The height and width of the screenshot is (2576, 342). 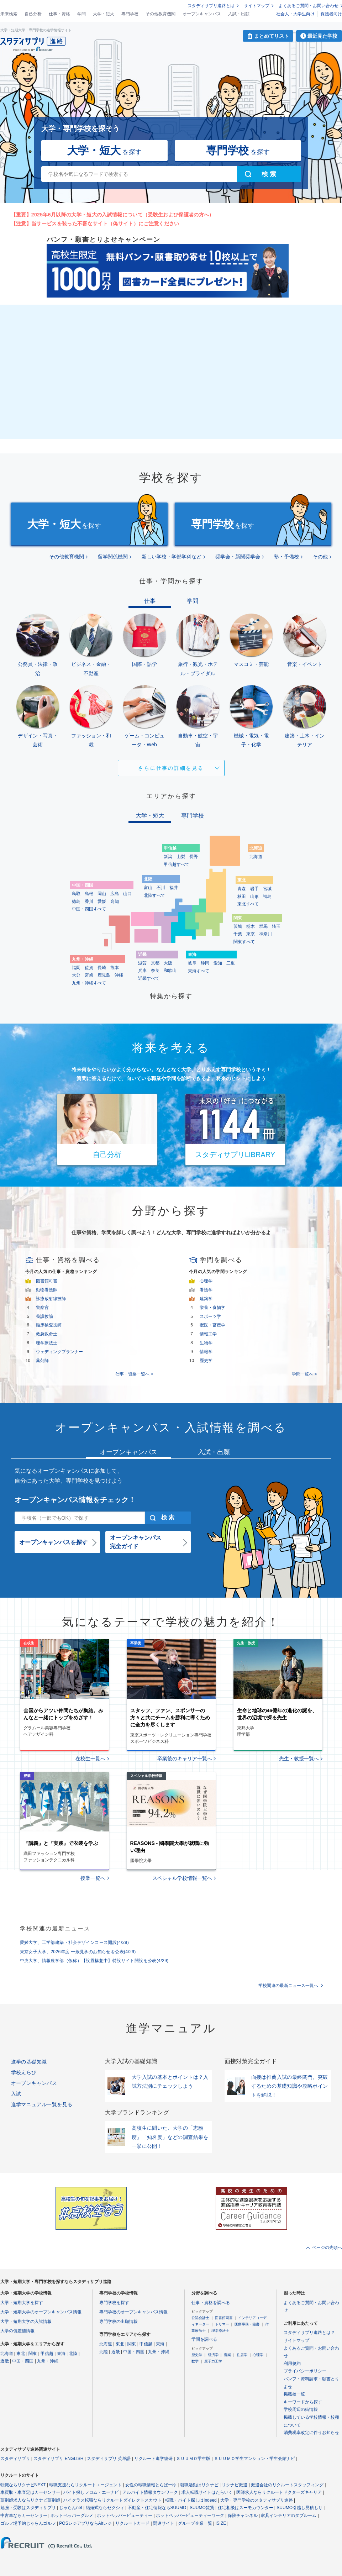 What do you see at coordinates (254, 2458) in the screenshot?
I see `ＳＵＵＭＯ学生マンション・学生会館ナビ` at bounding box center [254, 2458].